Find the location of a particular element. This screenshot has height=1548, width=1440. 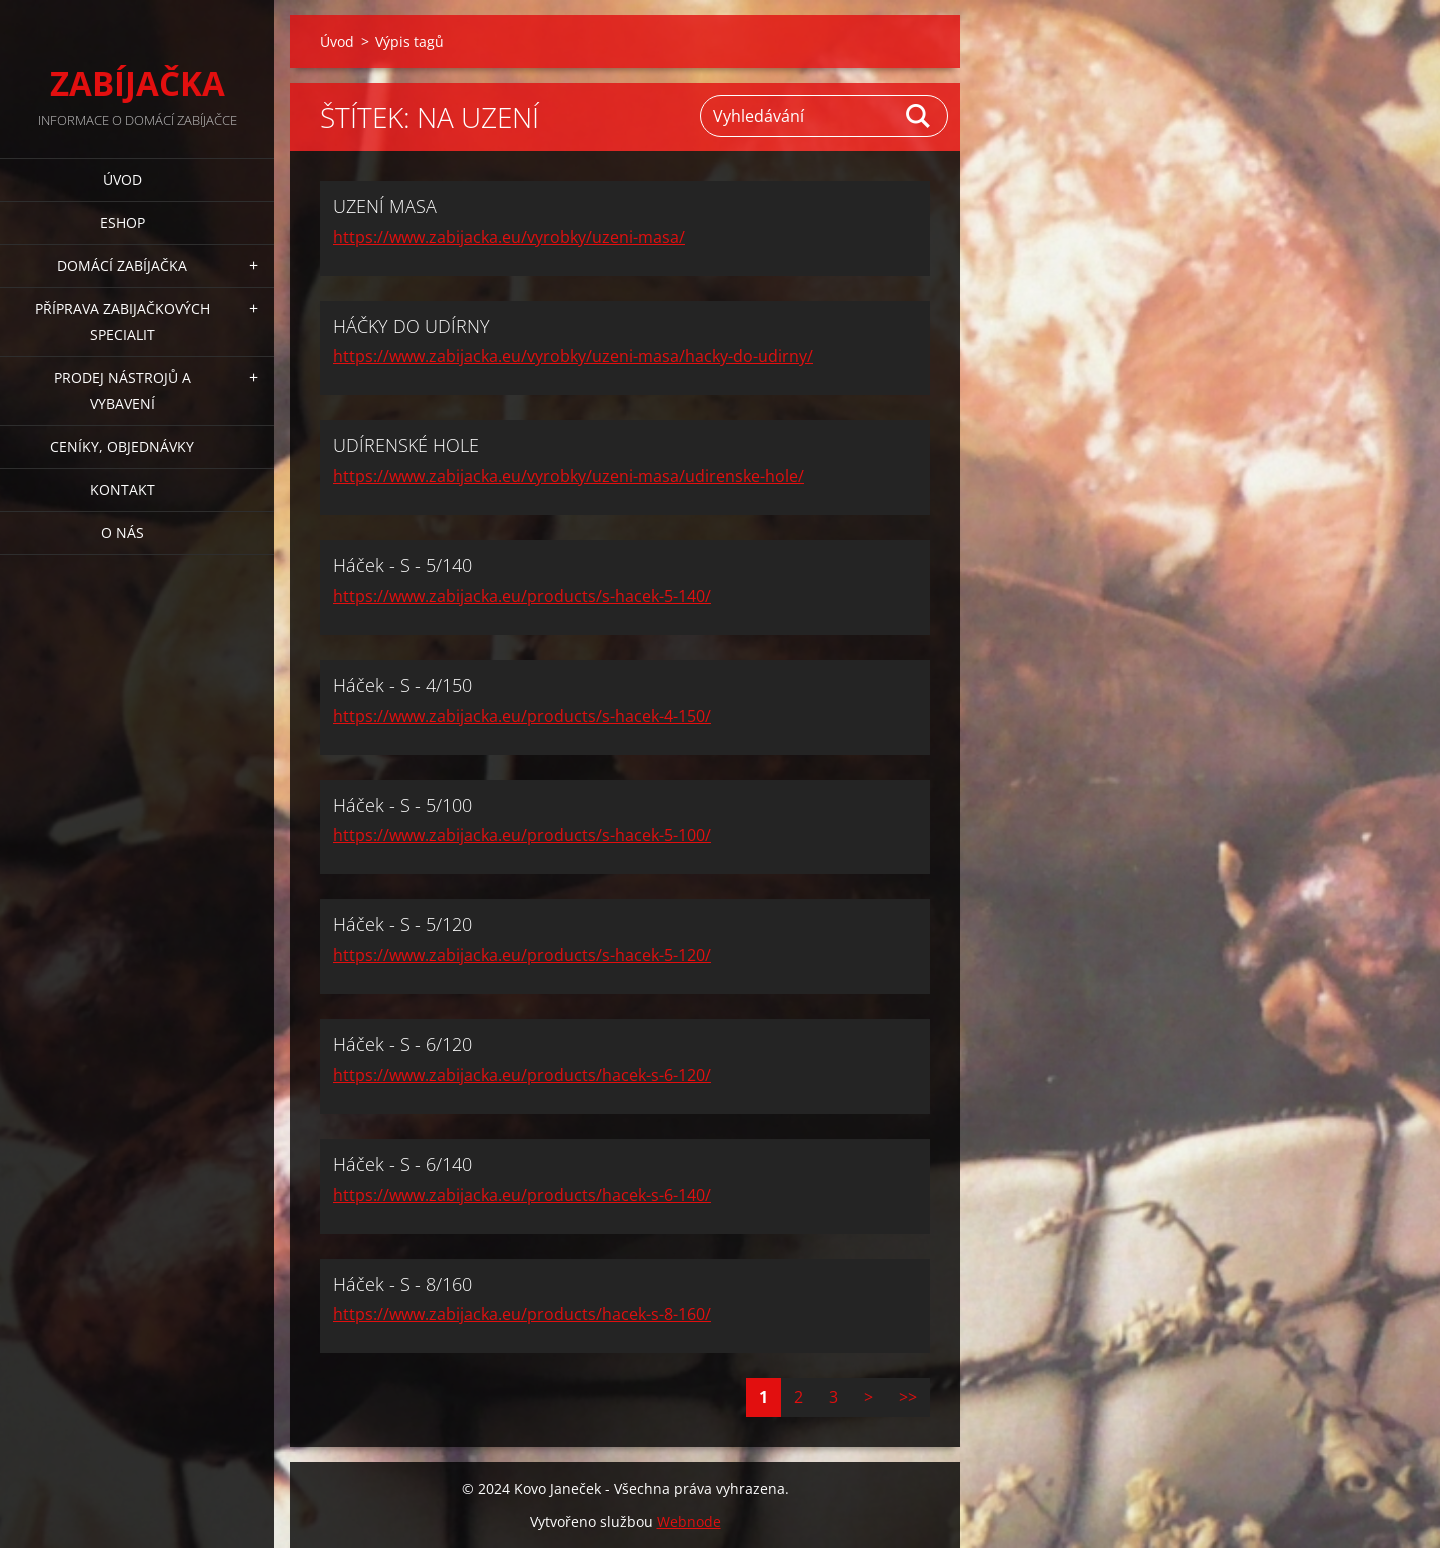

Háček - S - 6/120 is located at coordinates (402, 1044).